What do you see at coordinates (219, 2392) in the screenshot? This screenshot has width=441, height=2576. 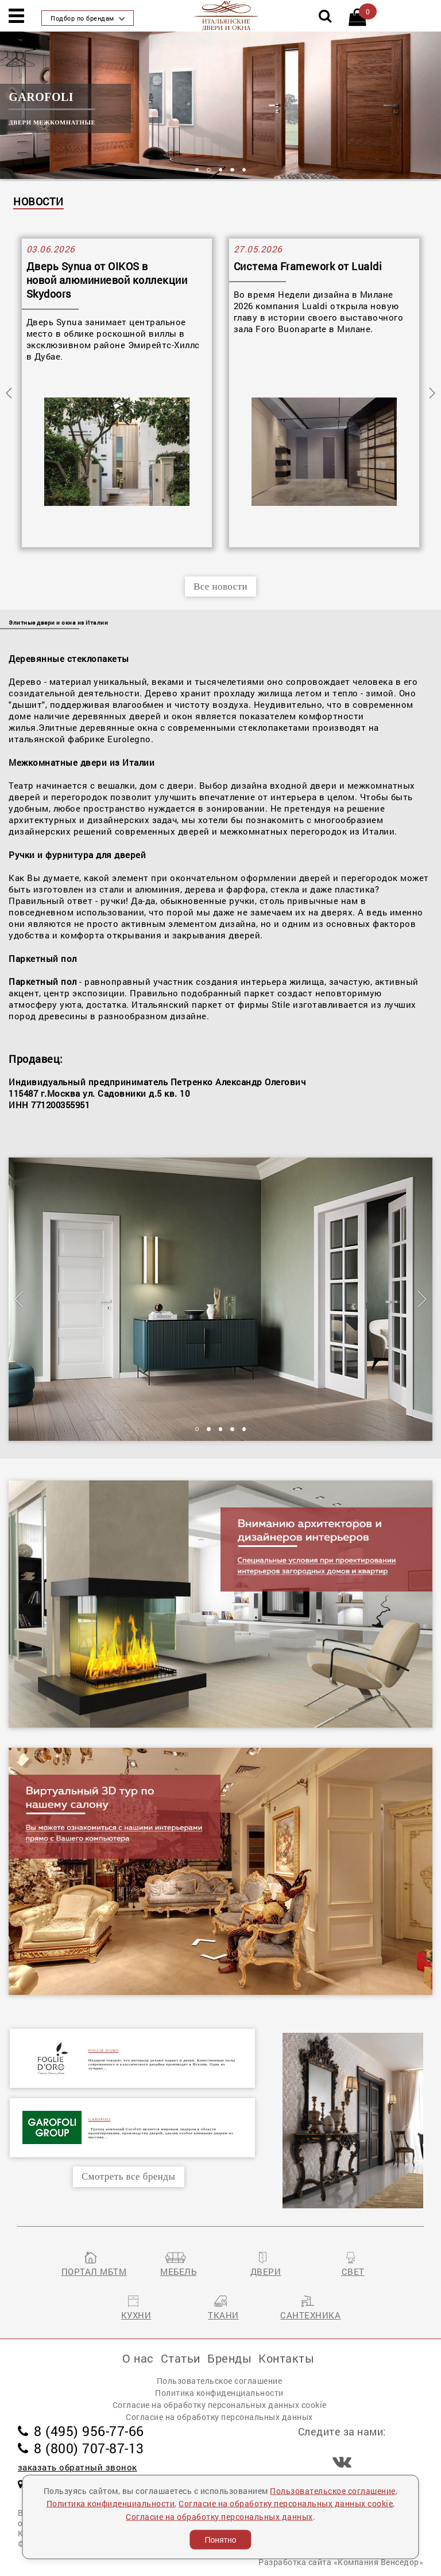 I see `Политика конфиденциальности` at bounding box center [219, 2392].